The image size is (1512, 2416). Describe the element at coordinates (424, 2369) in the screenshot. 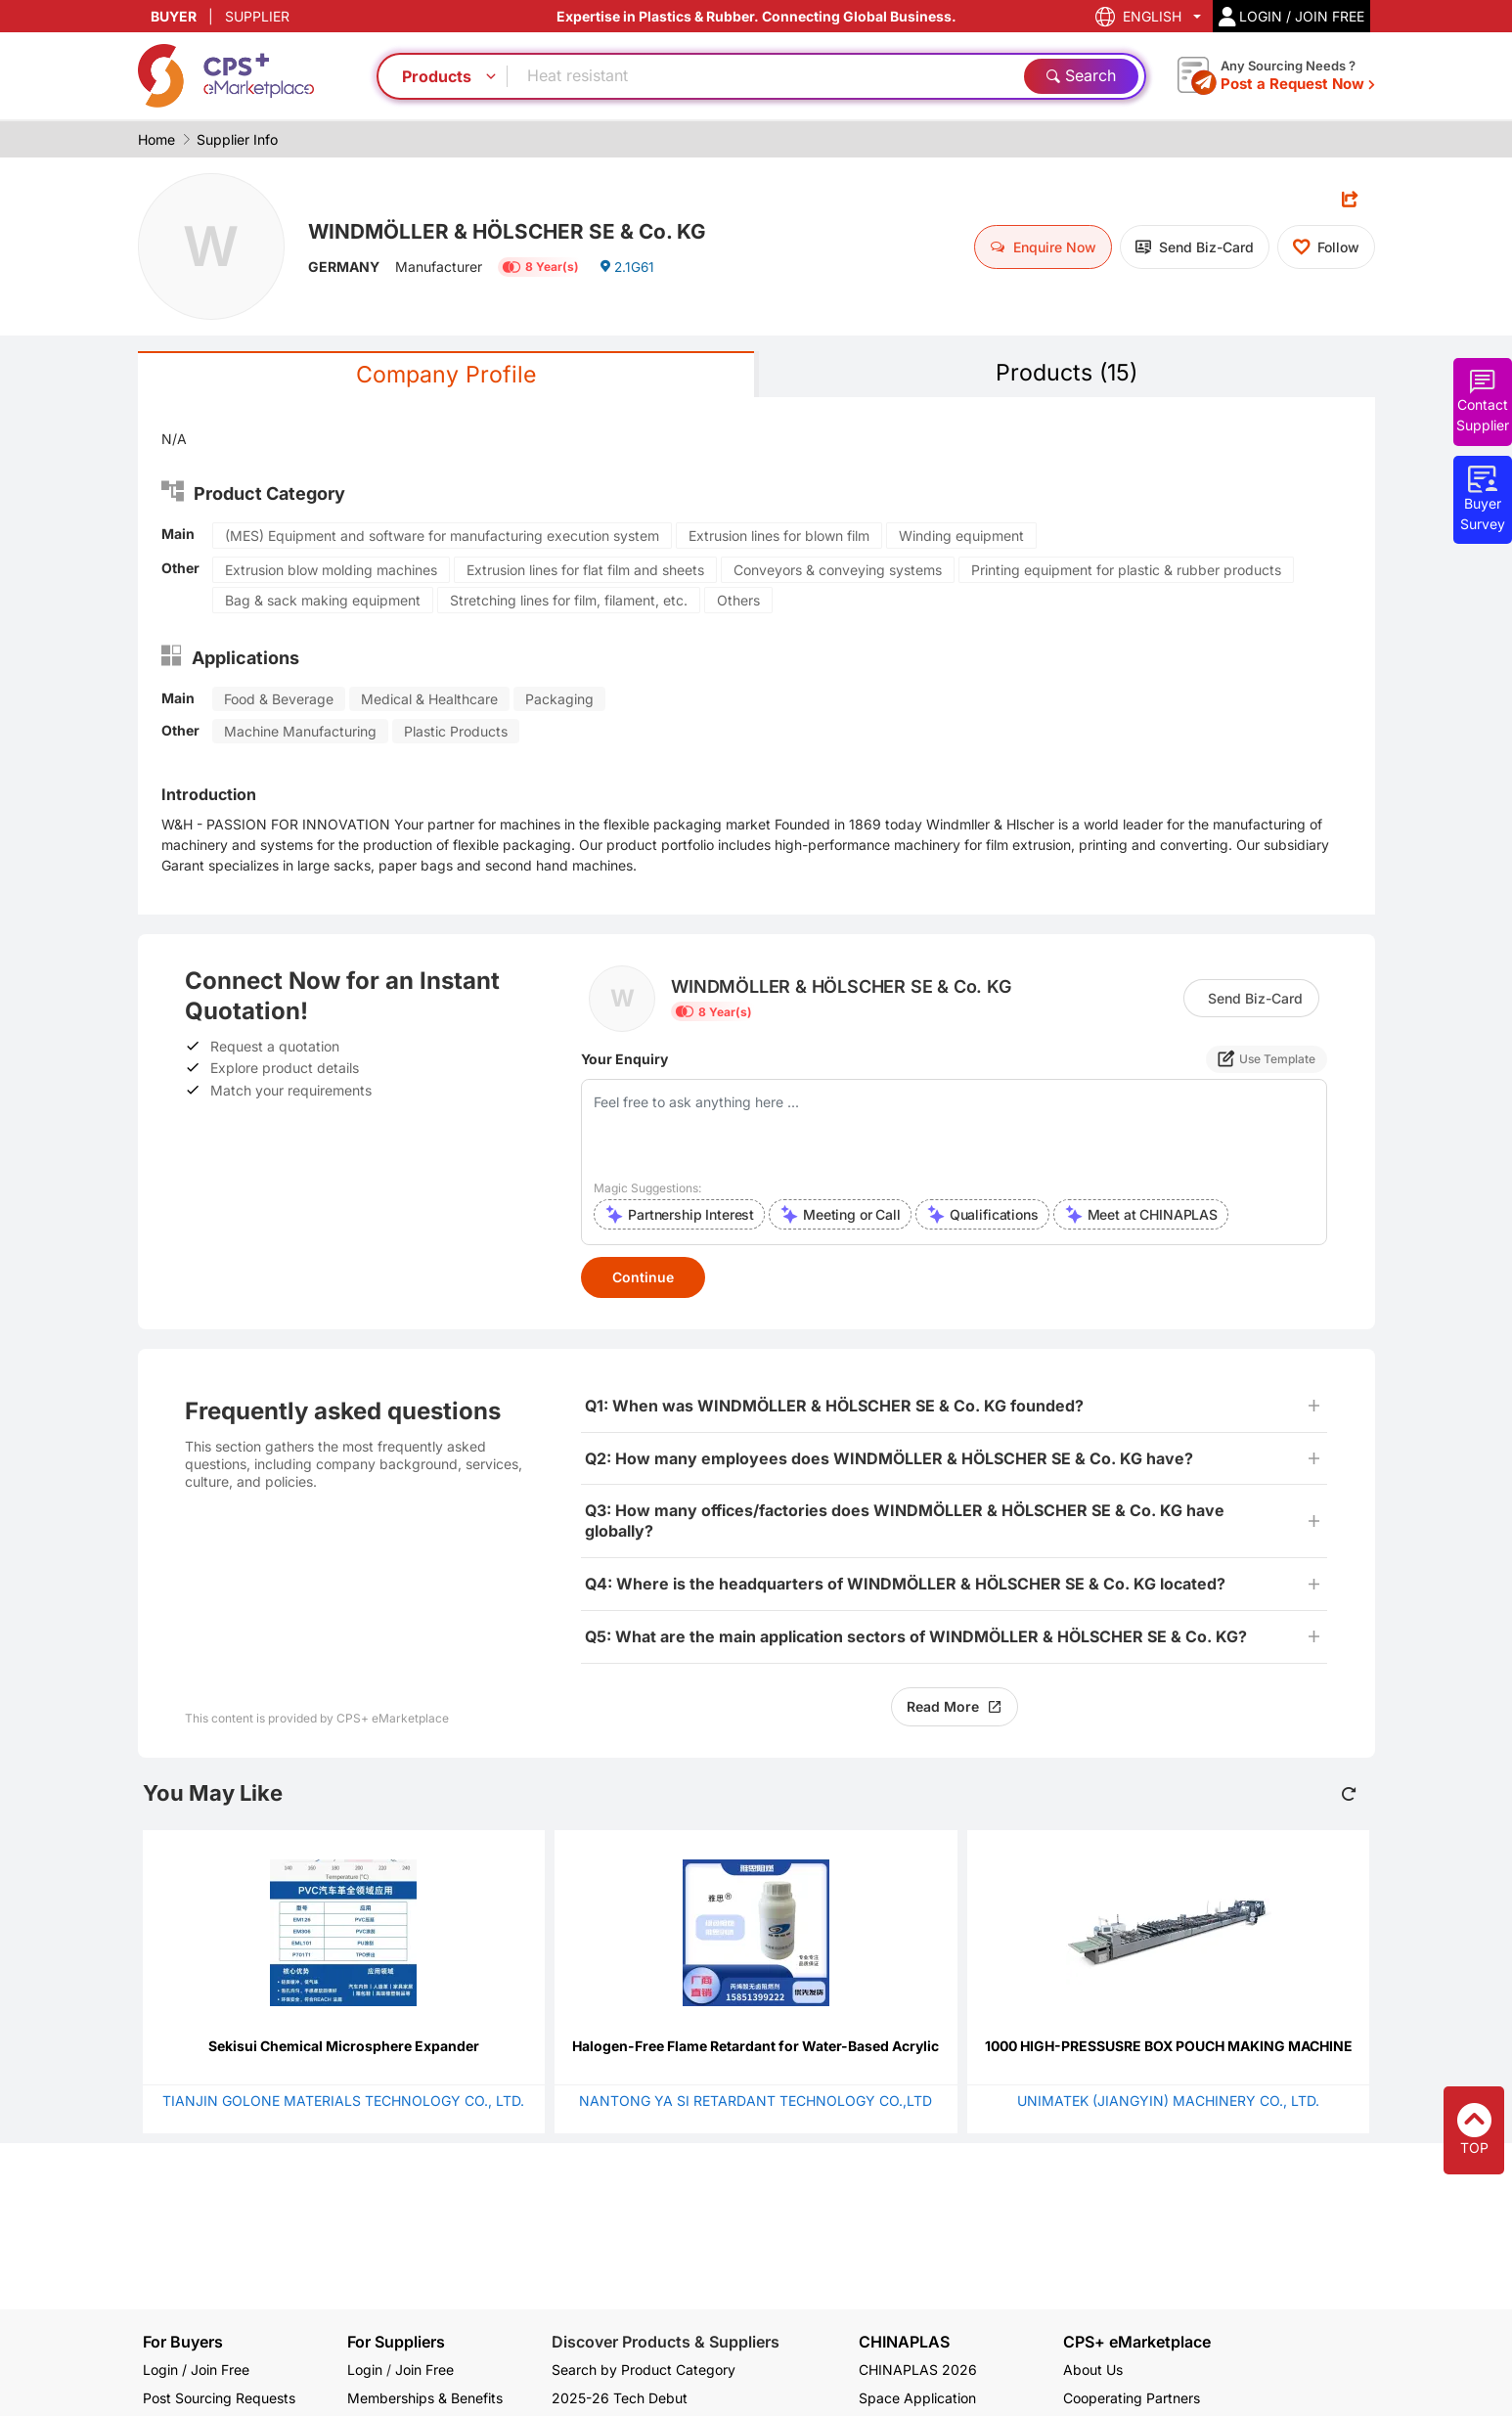

I see `Join Free` at that location.